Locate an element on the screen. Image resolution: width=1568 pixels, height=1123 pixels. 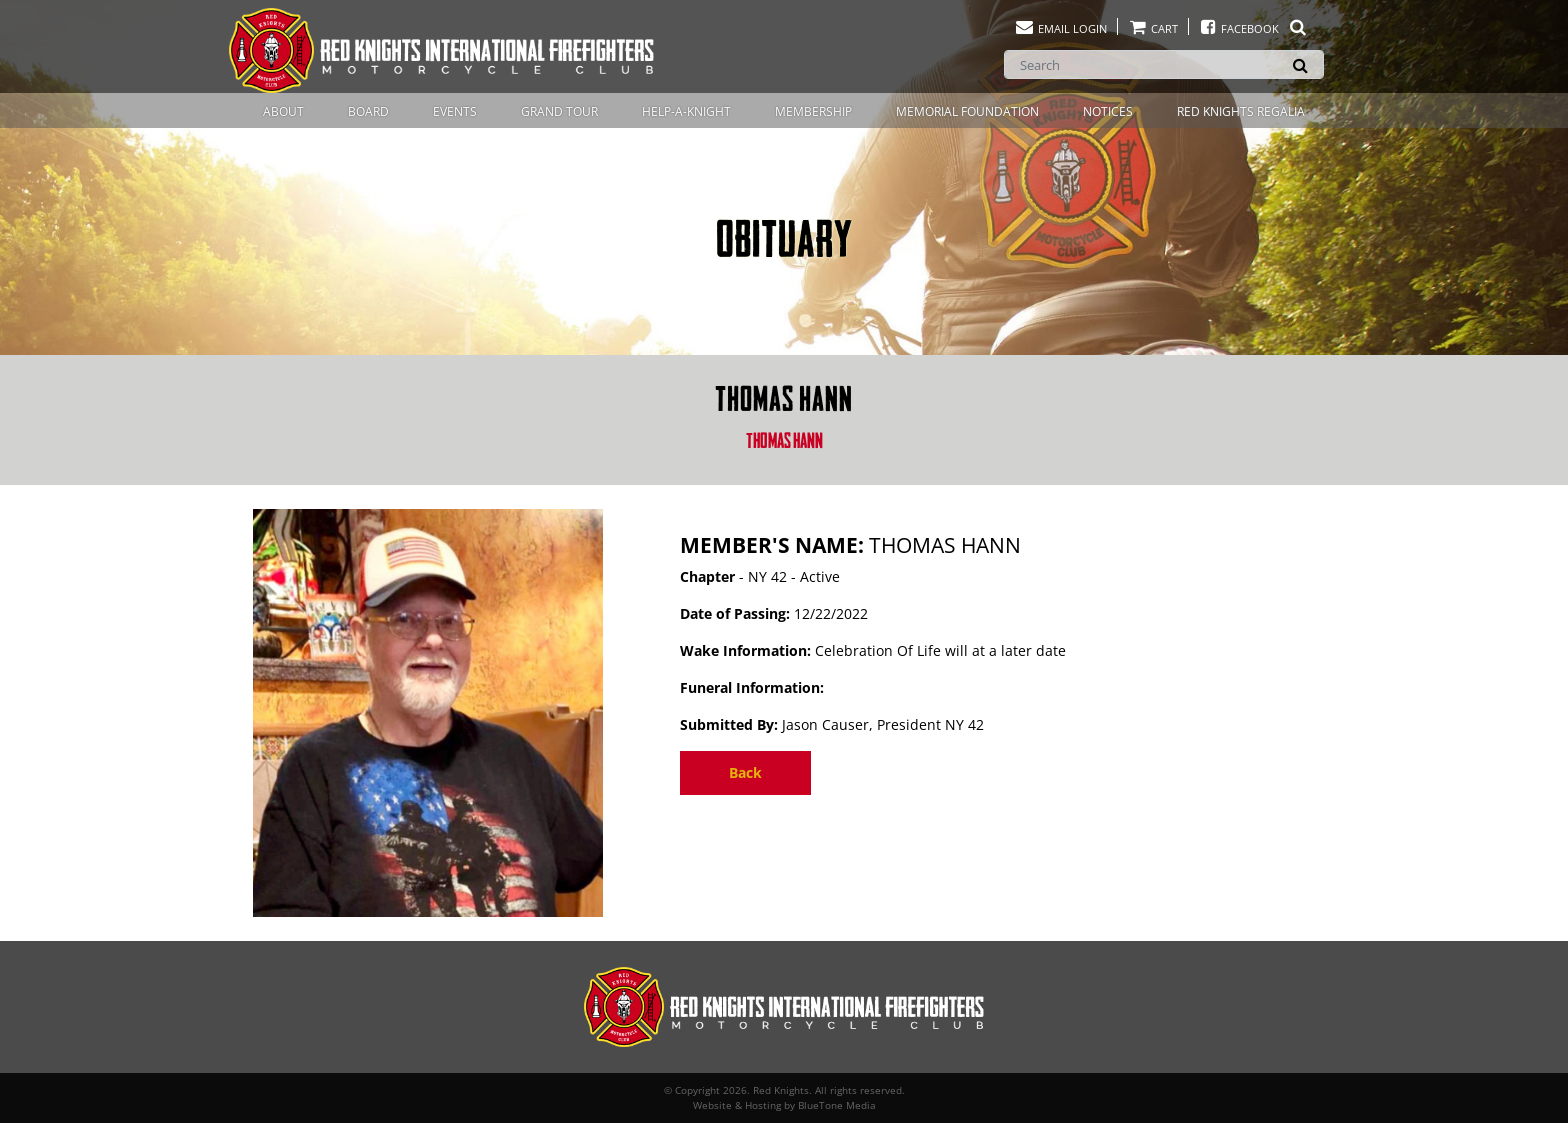
Memorial Foundation is located at coordinates (967, 111).